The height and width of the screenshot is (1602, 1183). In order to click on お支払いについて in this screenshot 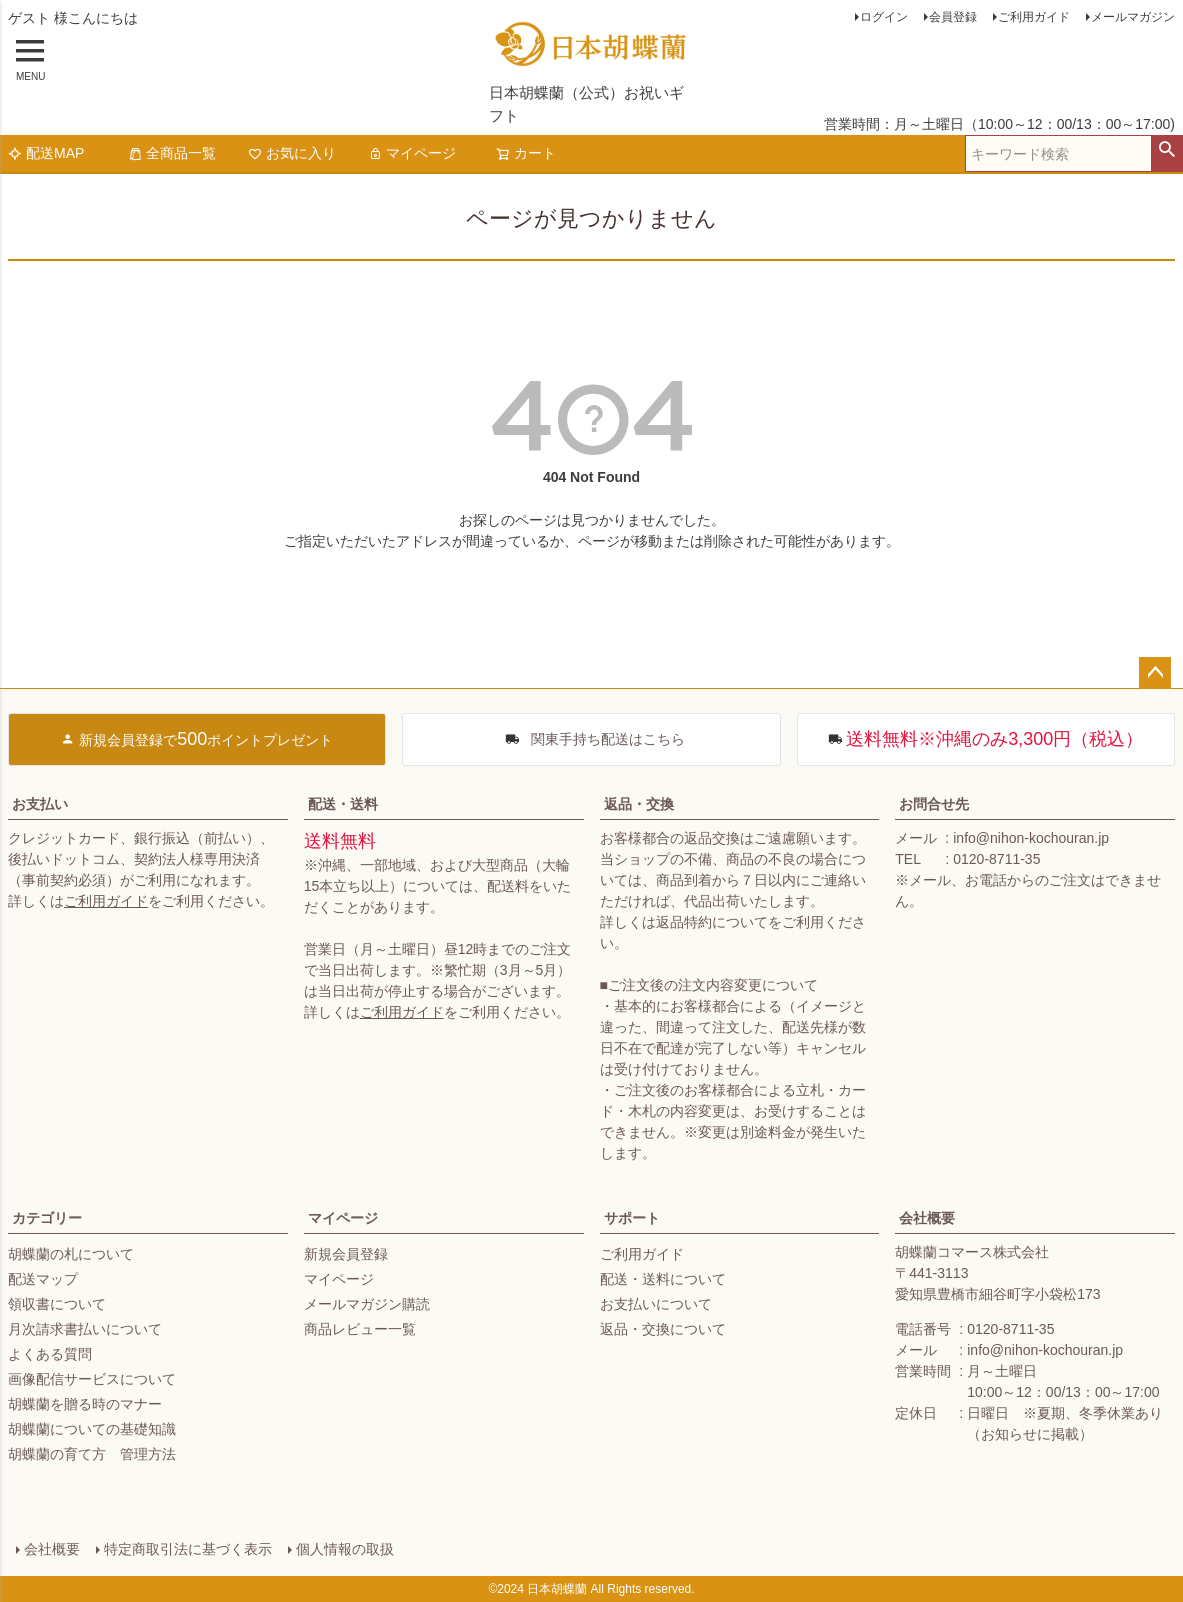, I will do `click(656, 1304)`.